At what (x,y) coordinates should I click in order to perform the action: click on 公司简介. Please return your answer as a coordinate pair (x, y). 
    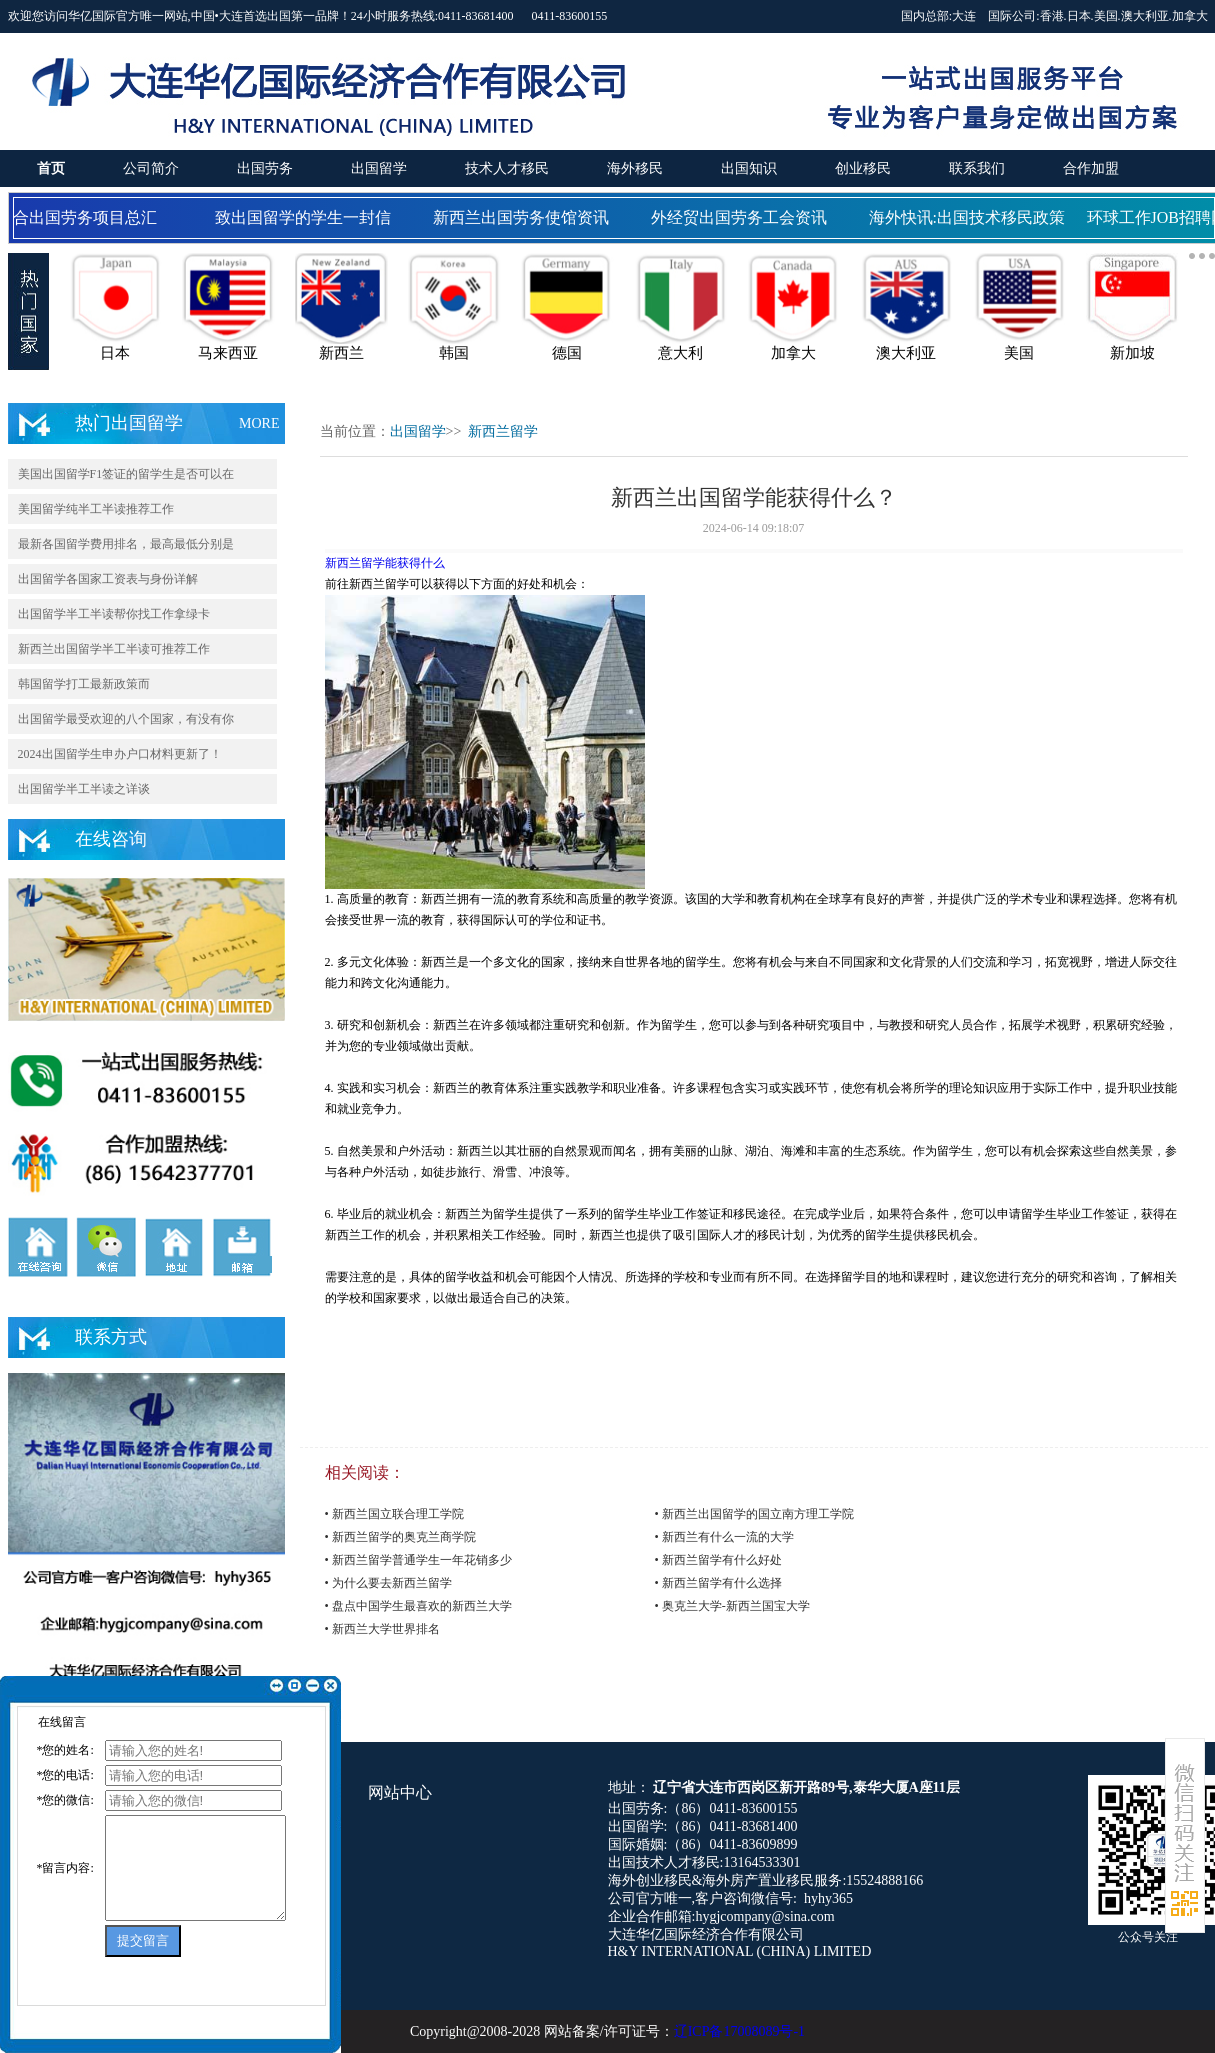
    Looking at the image, I should click on (151, 168).